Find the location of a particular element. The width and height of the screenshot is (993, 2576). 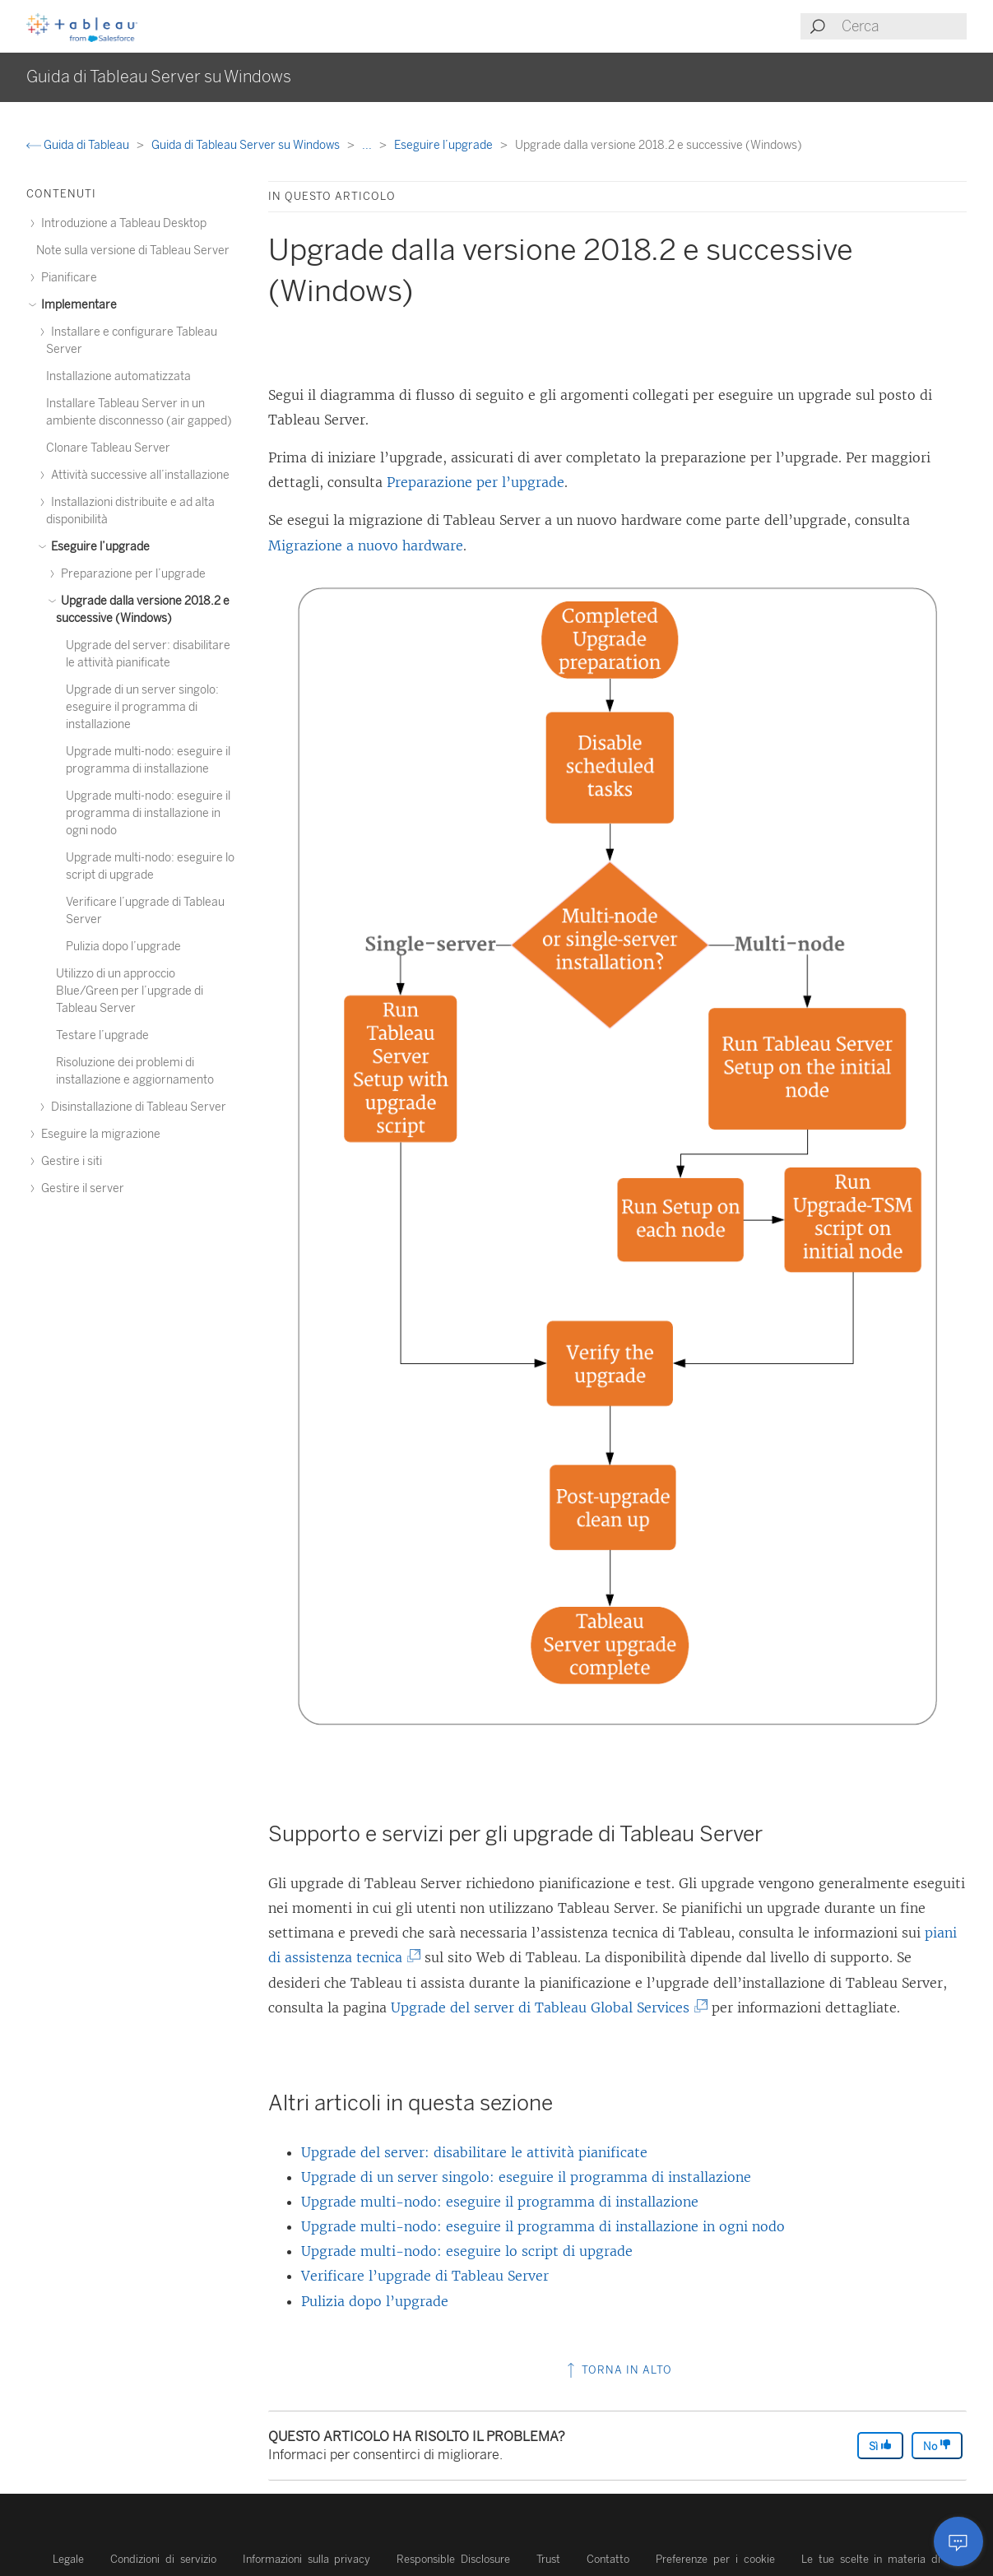

[Search input] is located at coordinates (903, 26).